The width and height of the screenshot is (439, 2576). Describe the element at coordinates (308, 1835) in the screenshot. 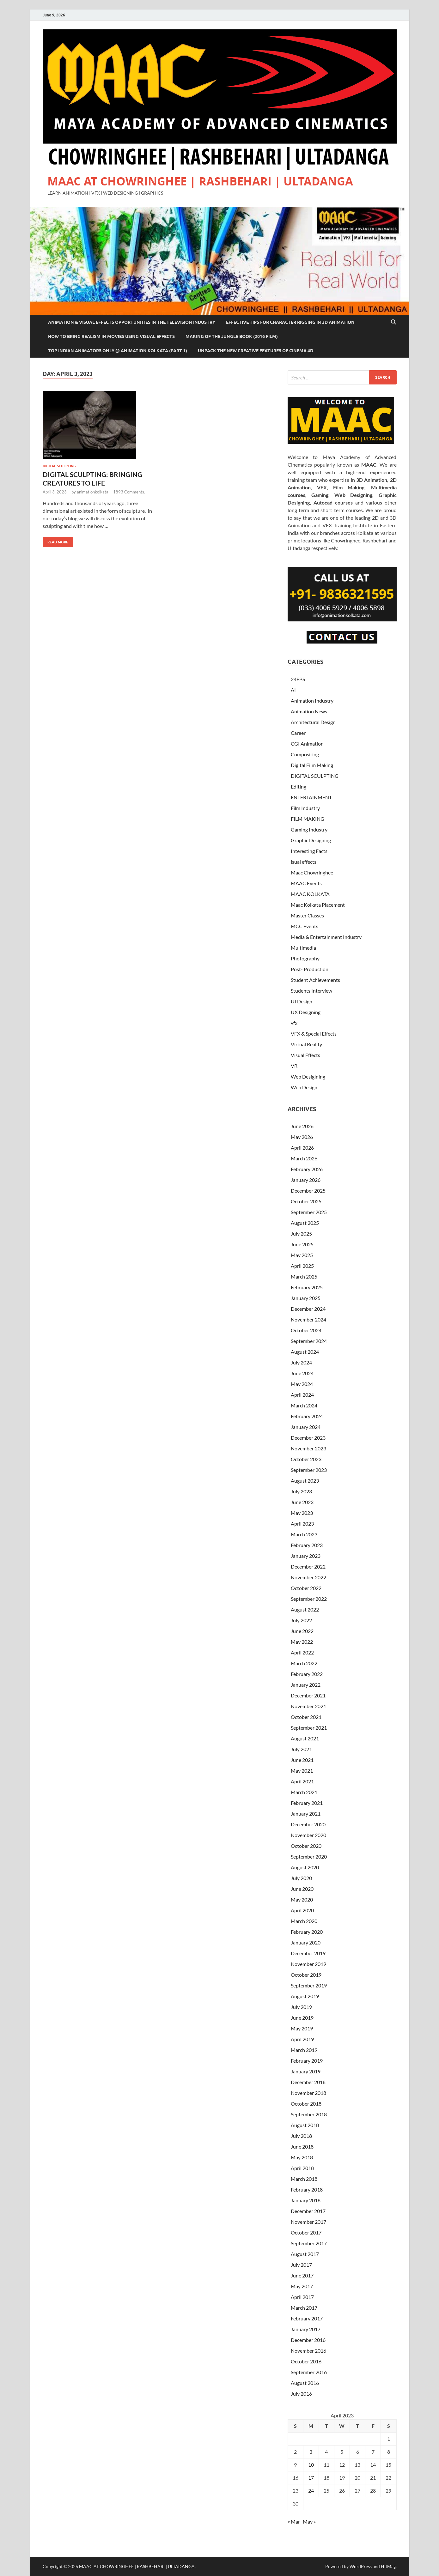

I see `November 2020` at that location.